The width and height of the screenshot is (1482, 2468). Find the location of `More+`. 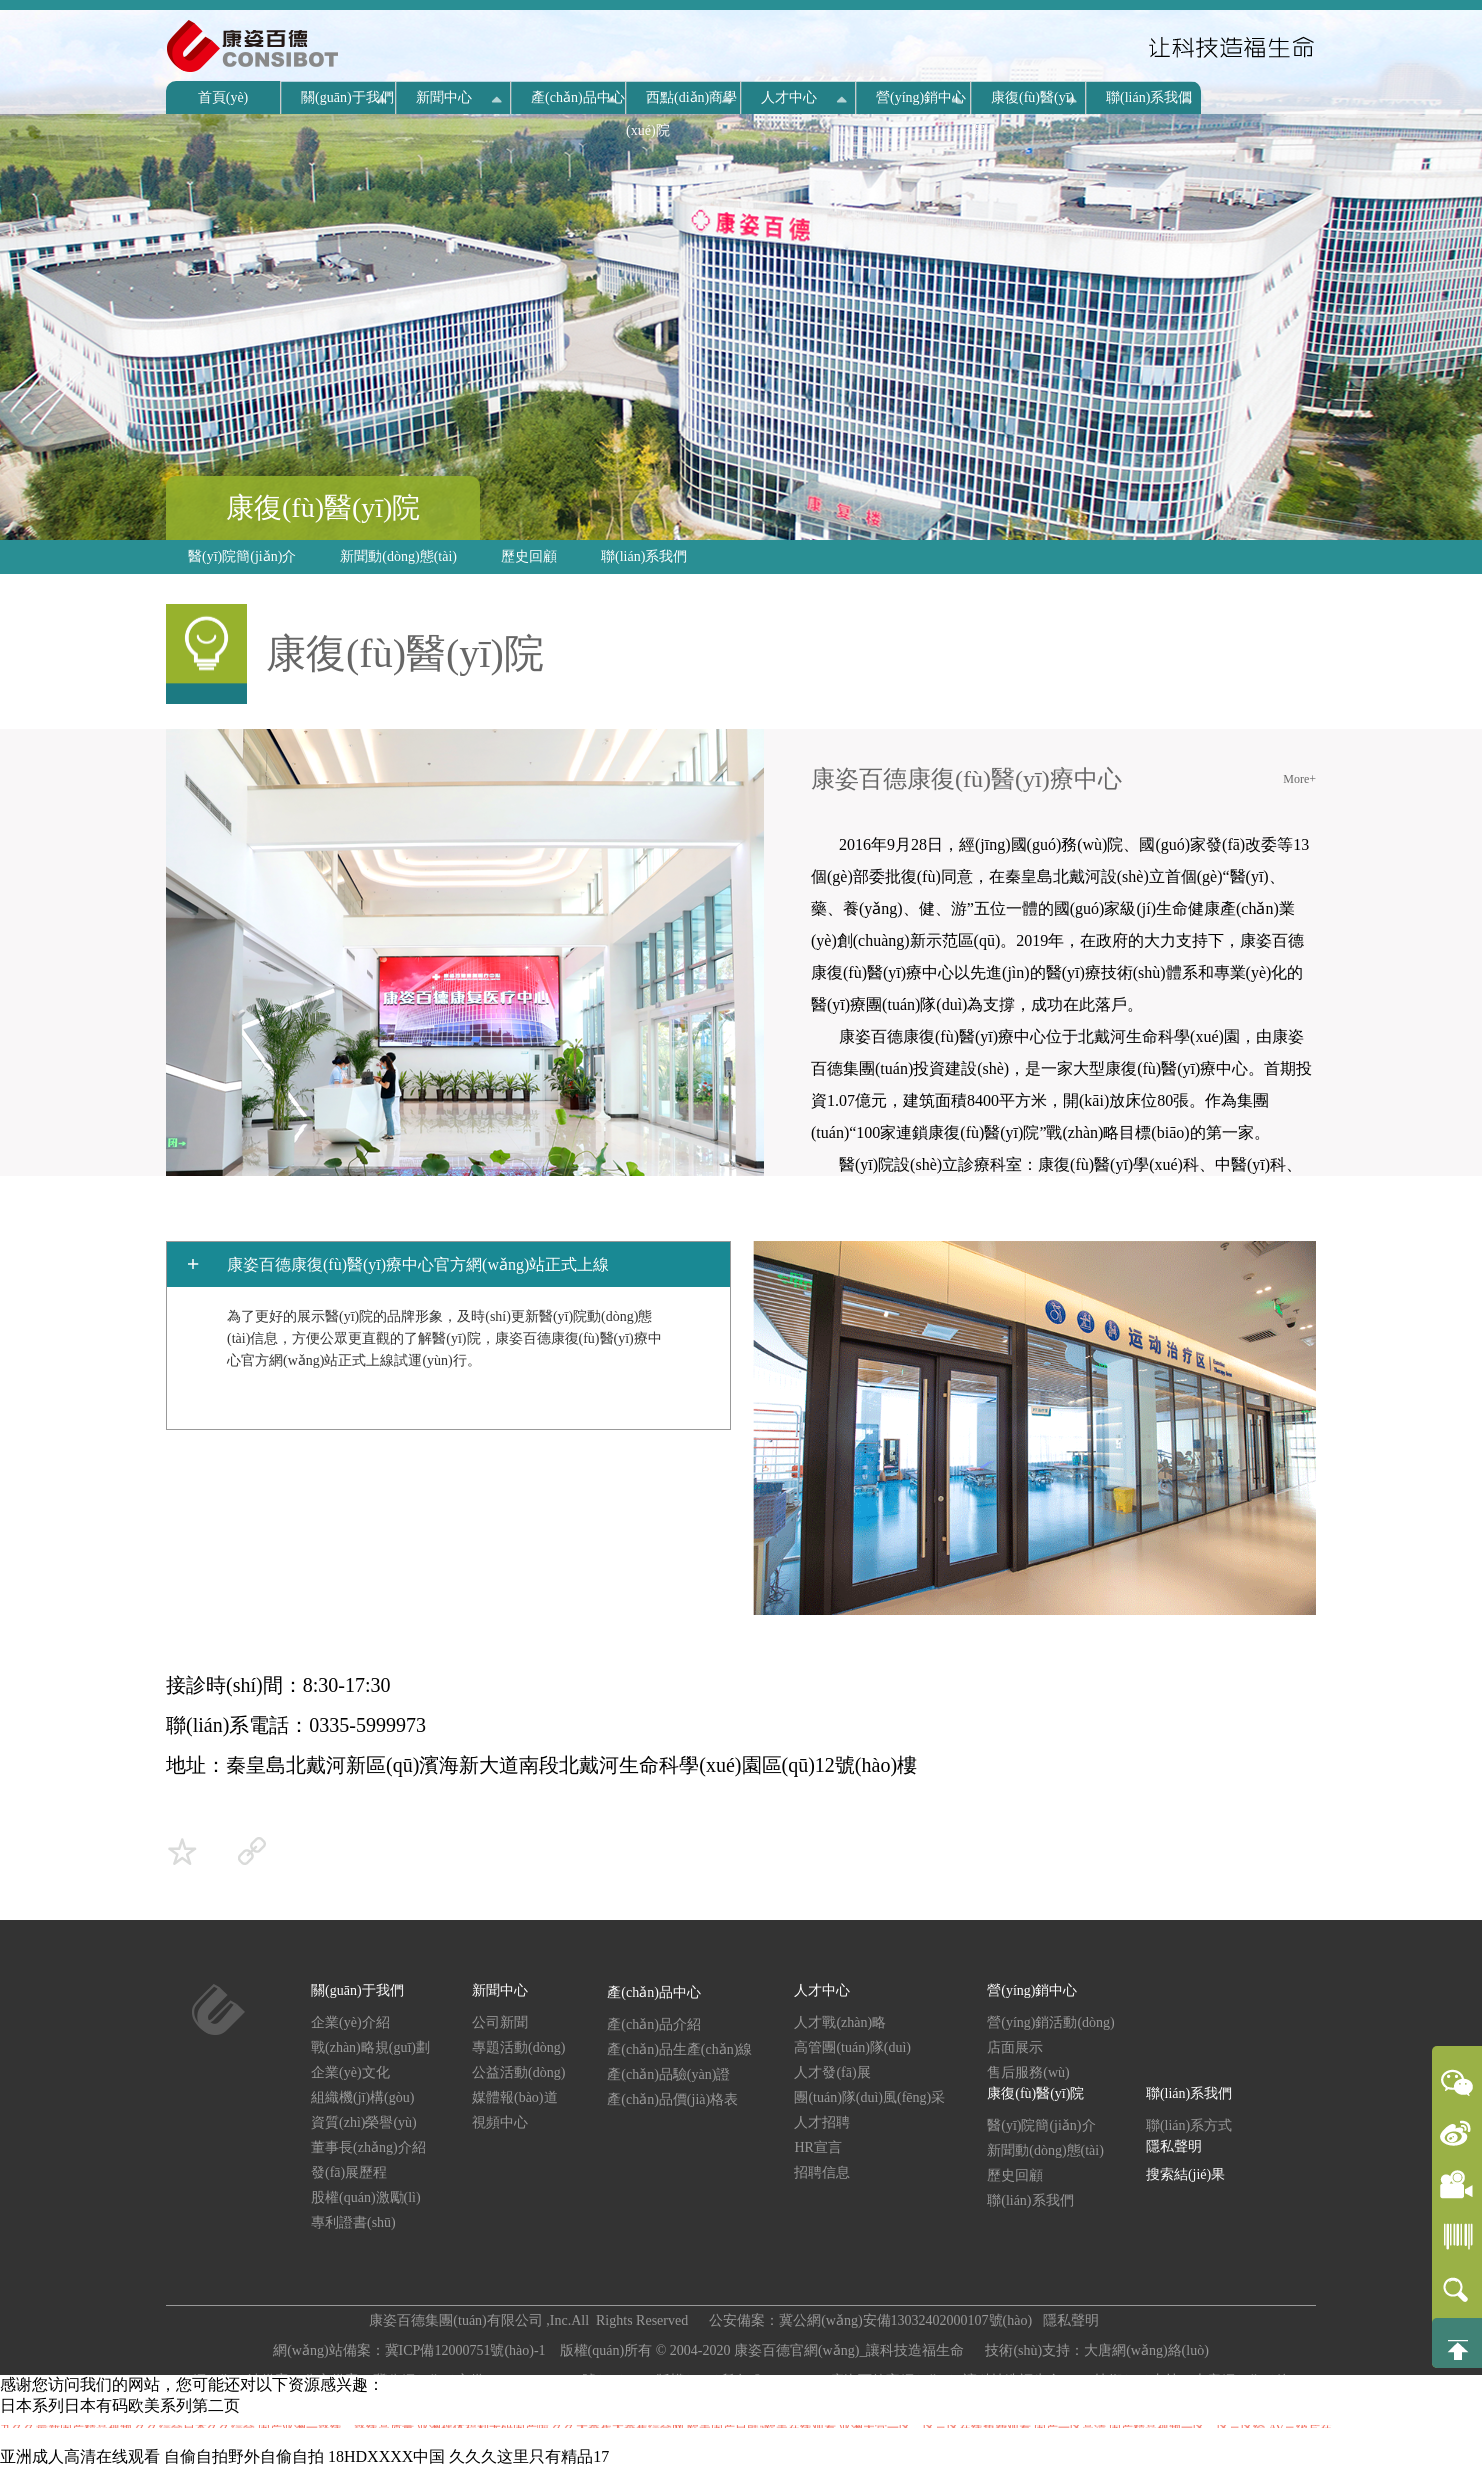

More+ is located at coordinates (1299, 779).